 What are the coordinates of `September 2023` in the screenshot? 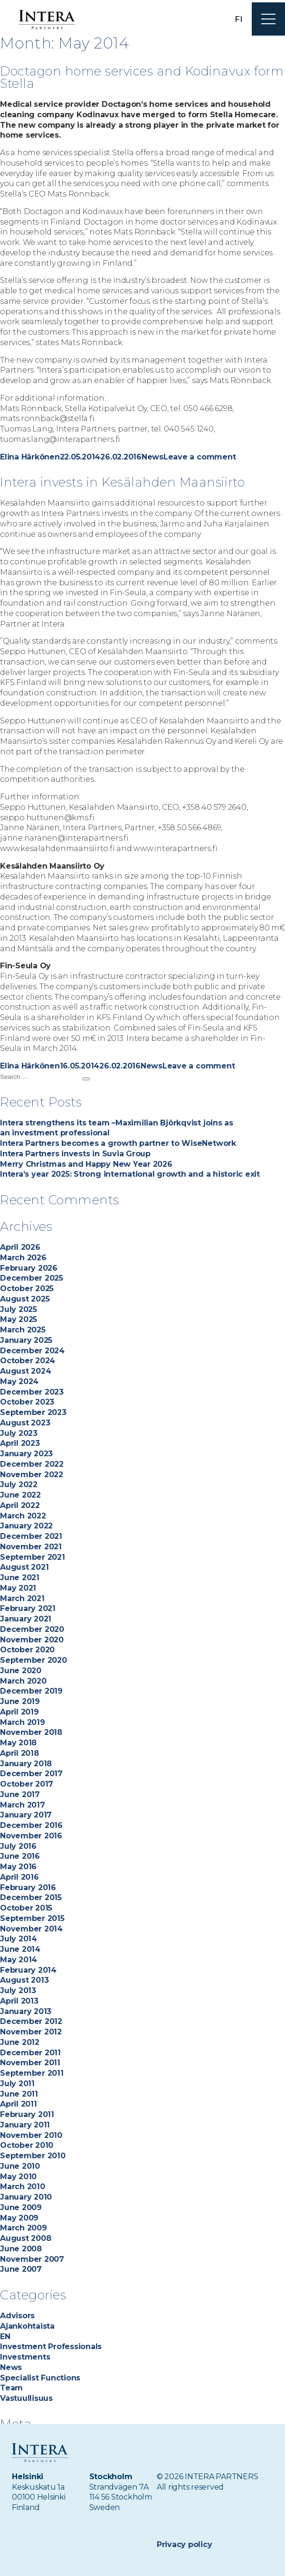 It's located at (33, 1412).